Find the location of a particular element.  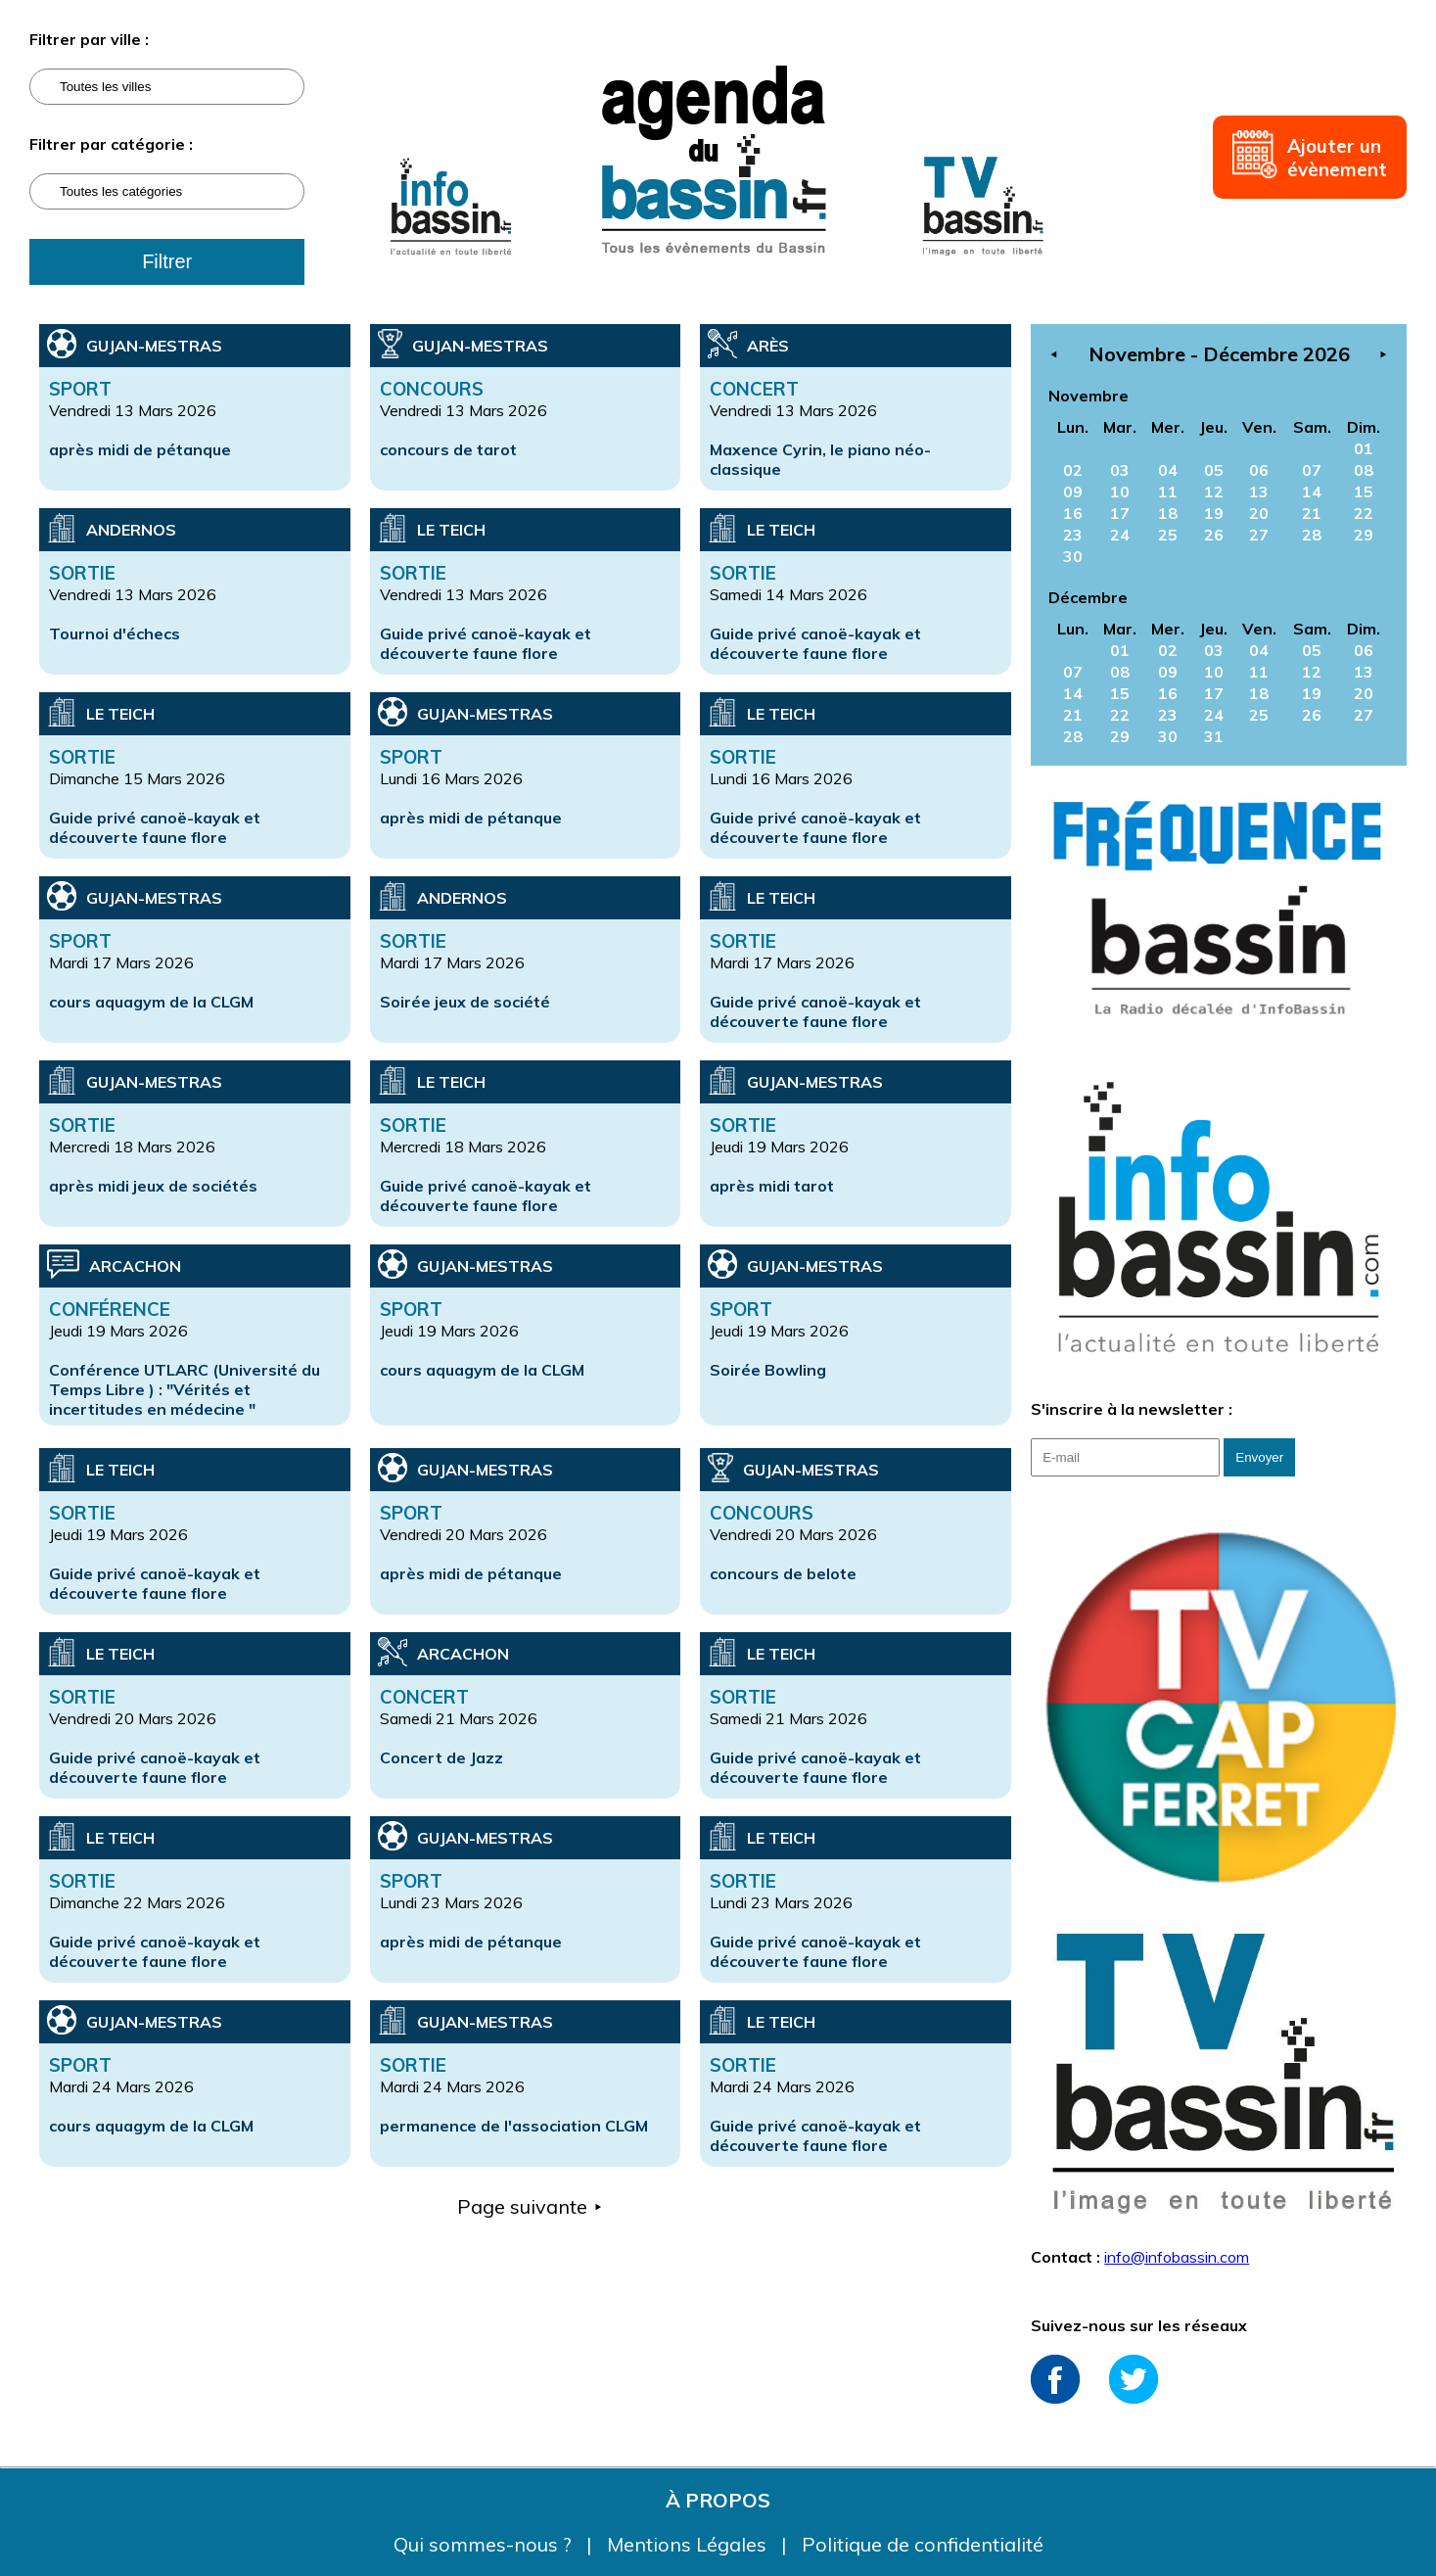

03 is located at coordinates (1120, 470).